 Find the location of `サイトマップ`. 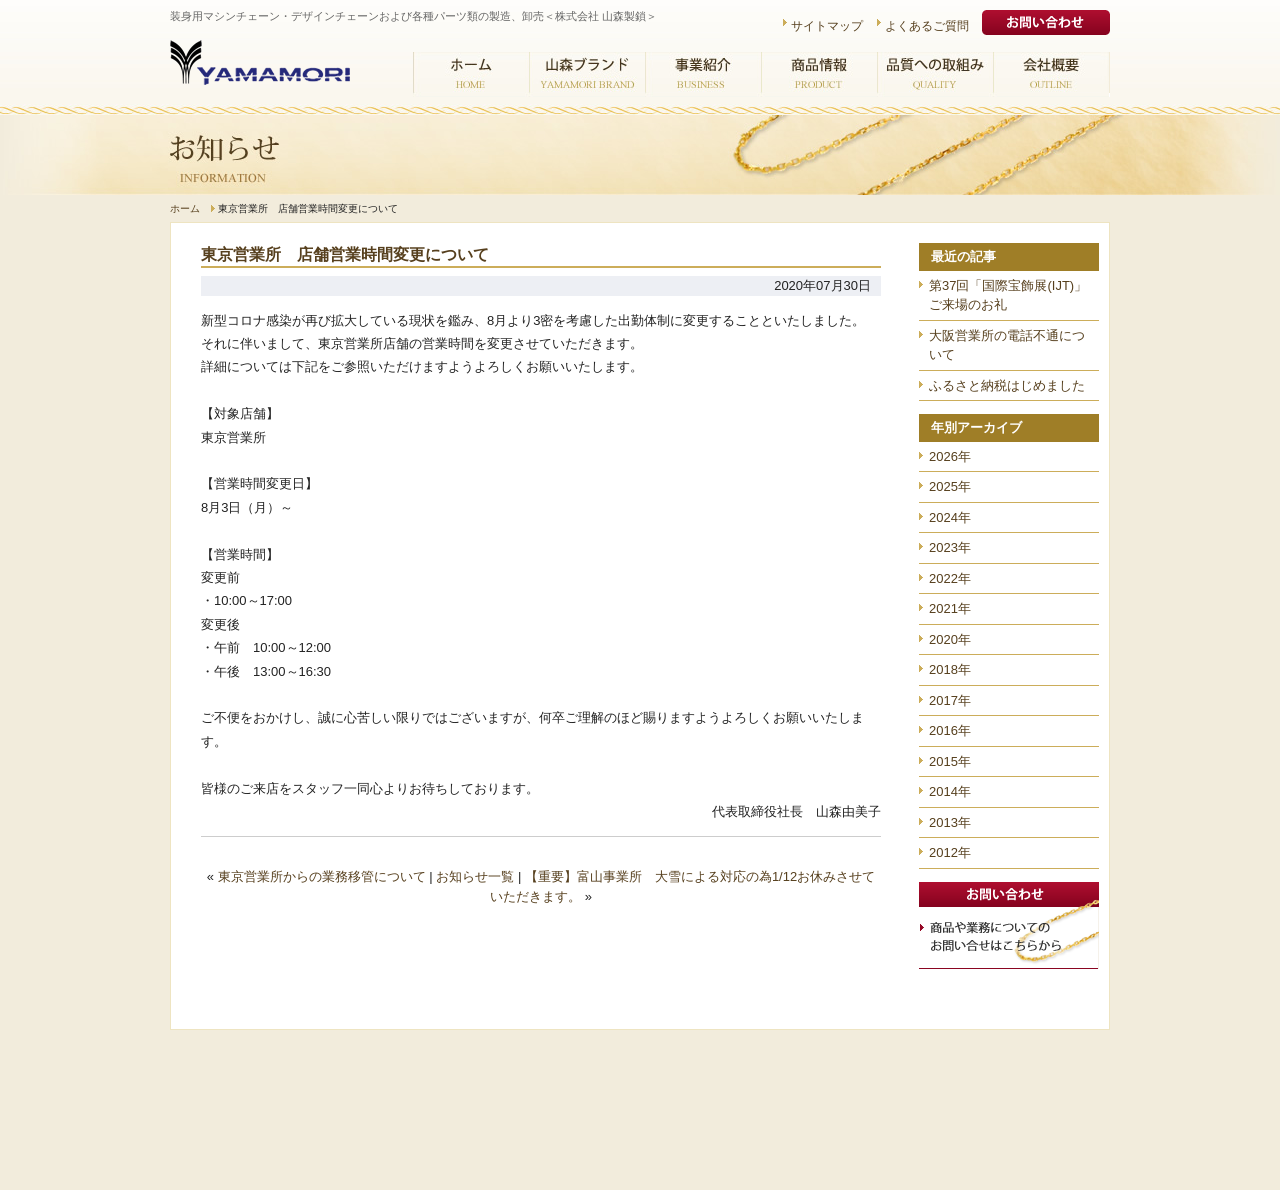

サイトマップ is located at coordinates (827, 26).